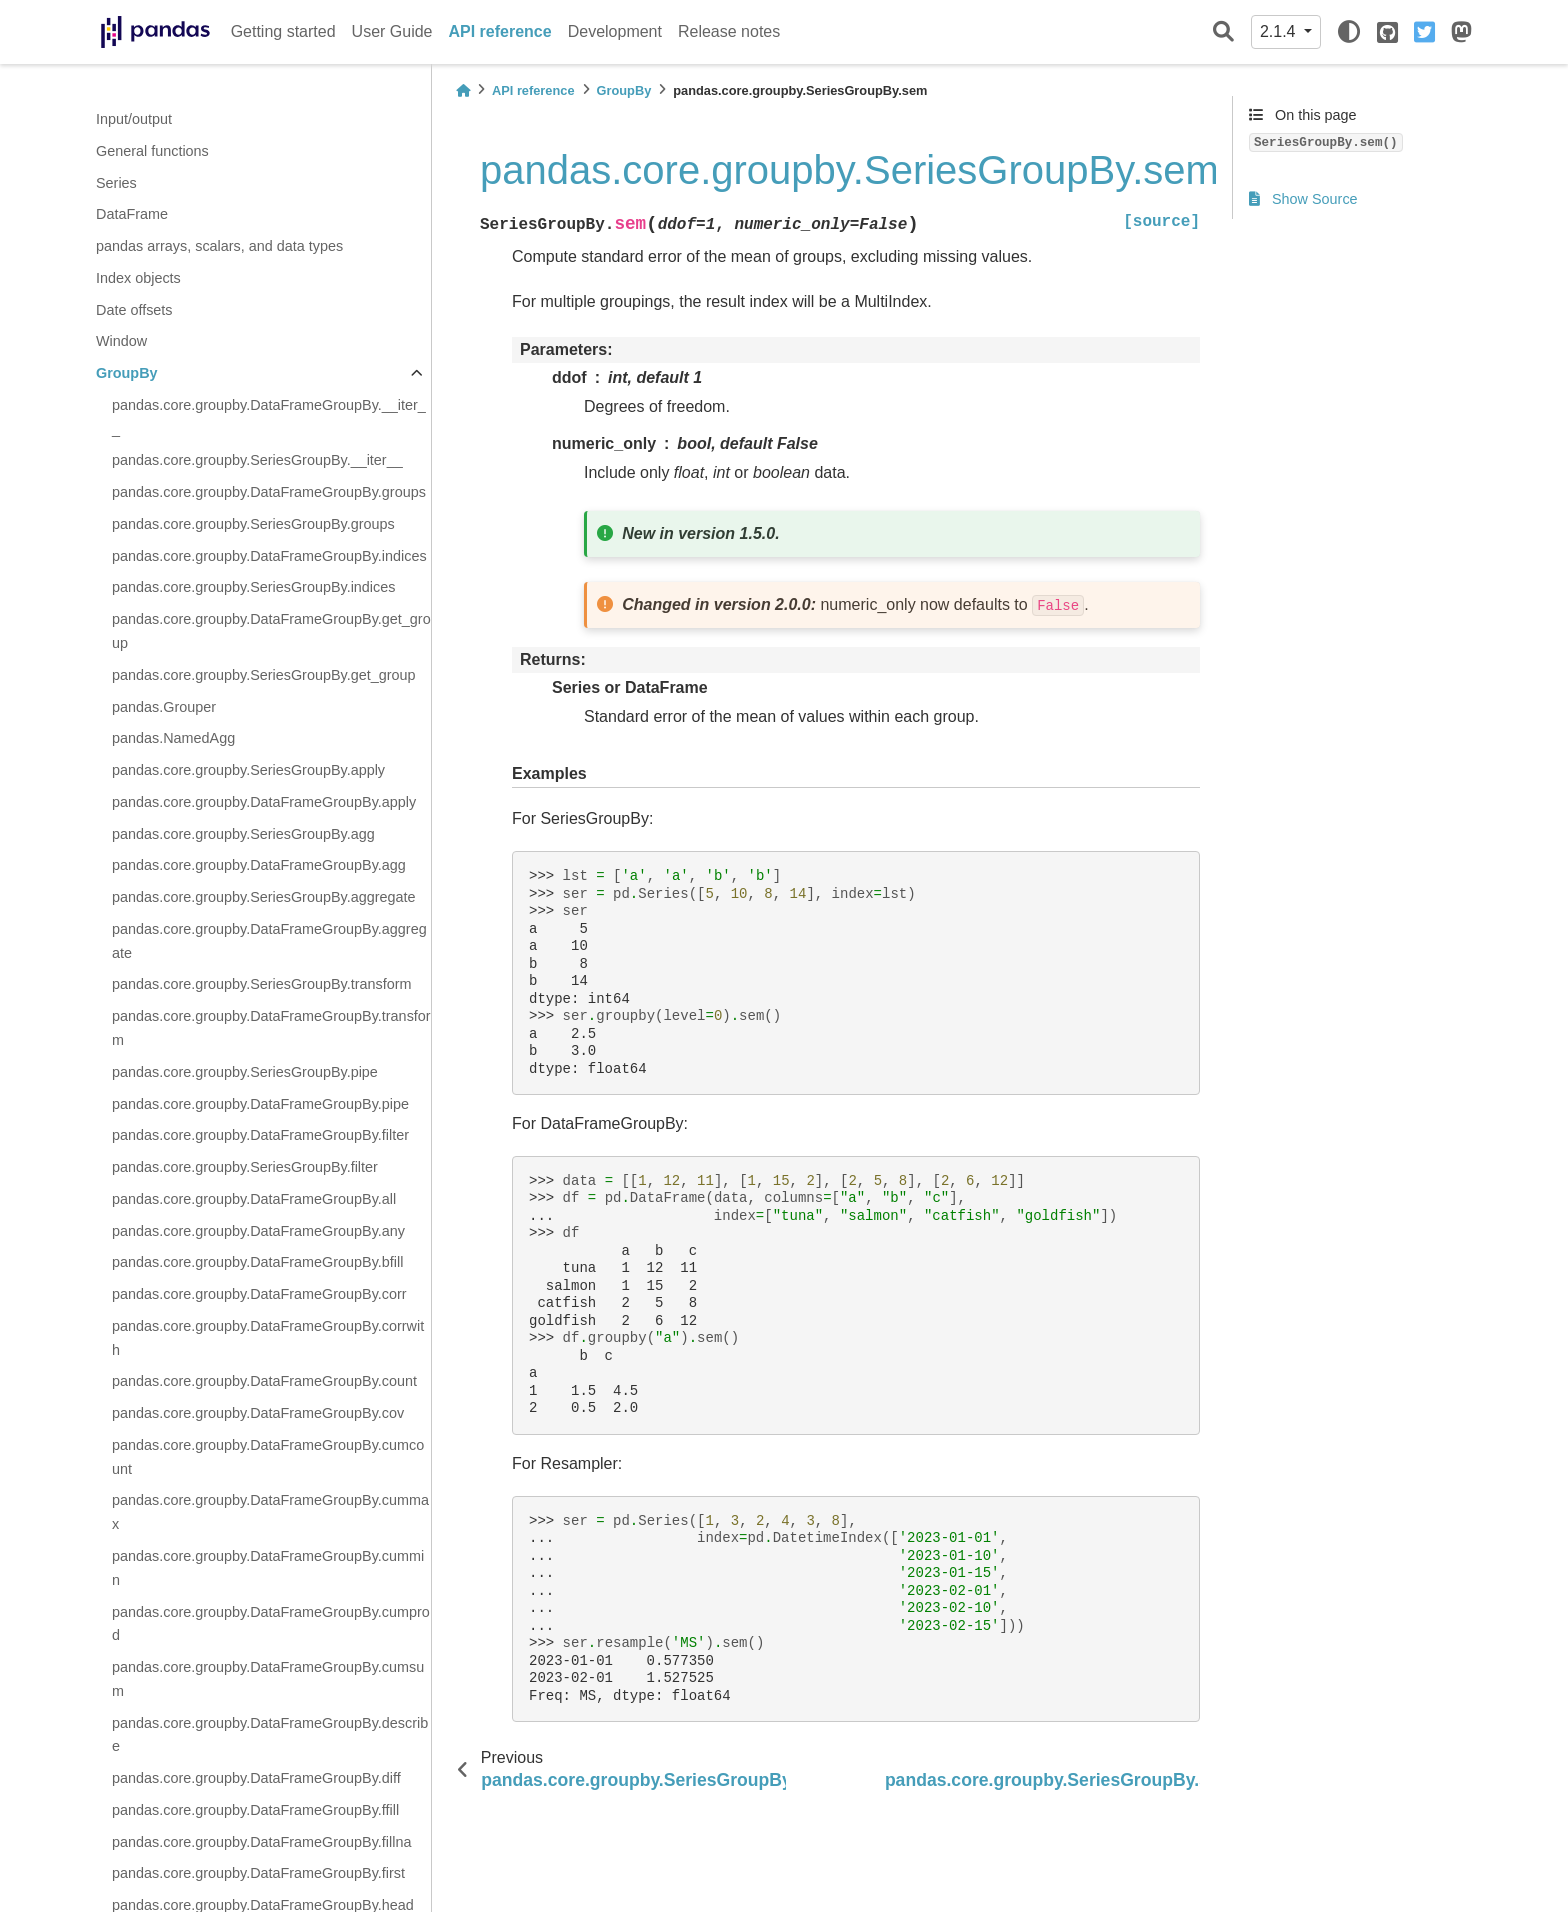 The width and height of the screenshot is (1568, 1912). I want to click on pandas.core.groupby.DataFrameGroupBy.fillna, so click(261, 1842).